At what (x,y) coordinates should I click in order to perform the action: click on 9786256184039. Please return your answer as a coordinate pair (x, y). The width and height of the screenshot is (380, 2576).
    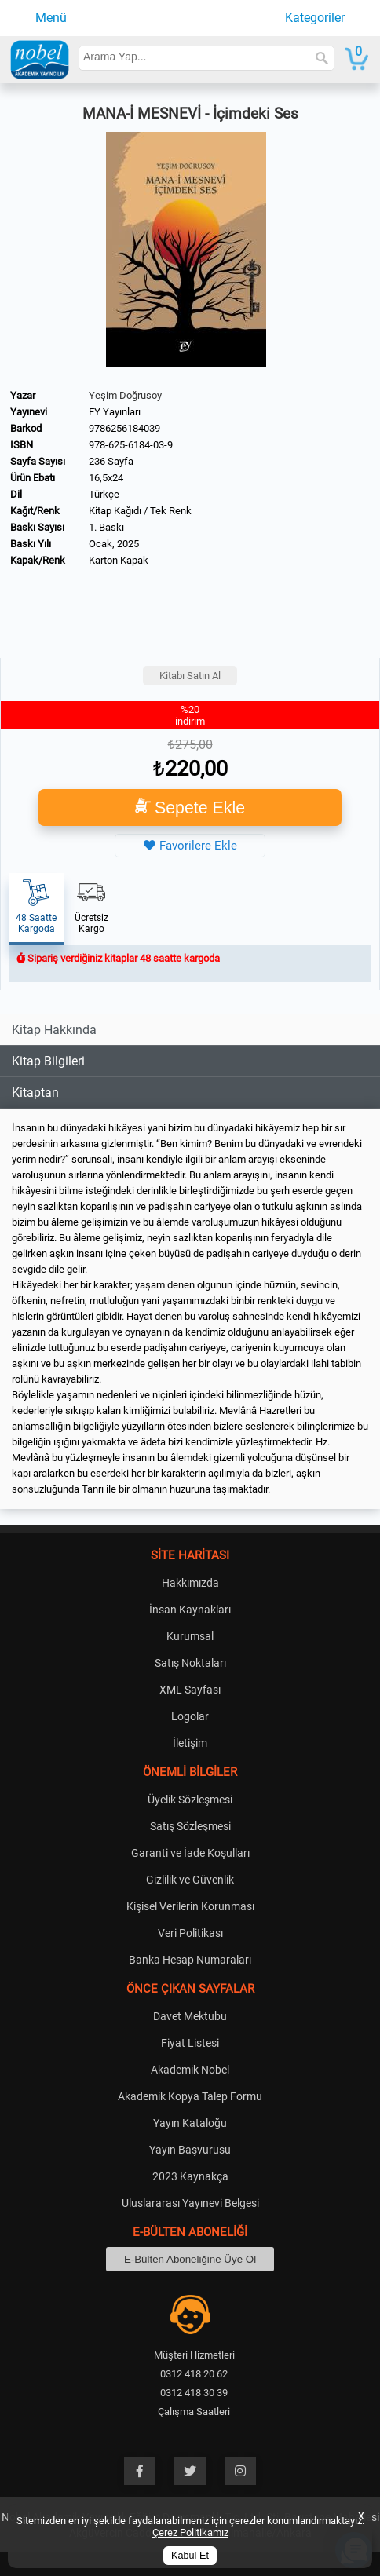
    Looking at the image, I should click on (124, 428).